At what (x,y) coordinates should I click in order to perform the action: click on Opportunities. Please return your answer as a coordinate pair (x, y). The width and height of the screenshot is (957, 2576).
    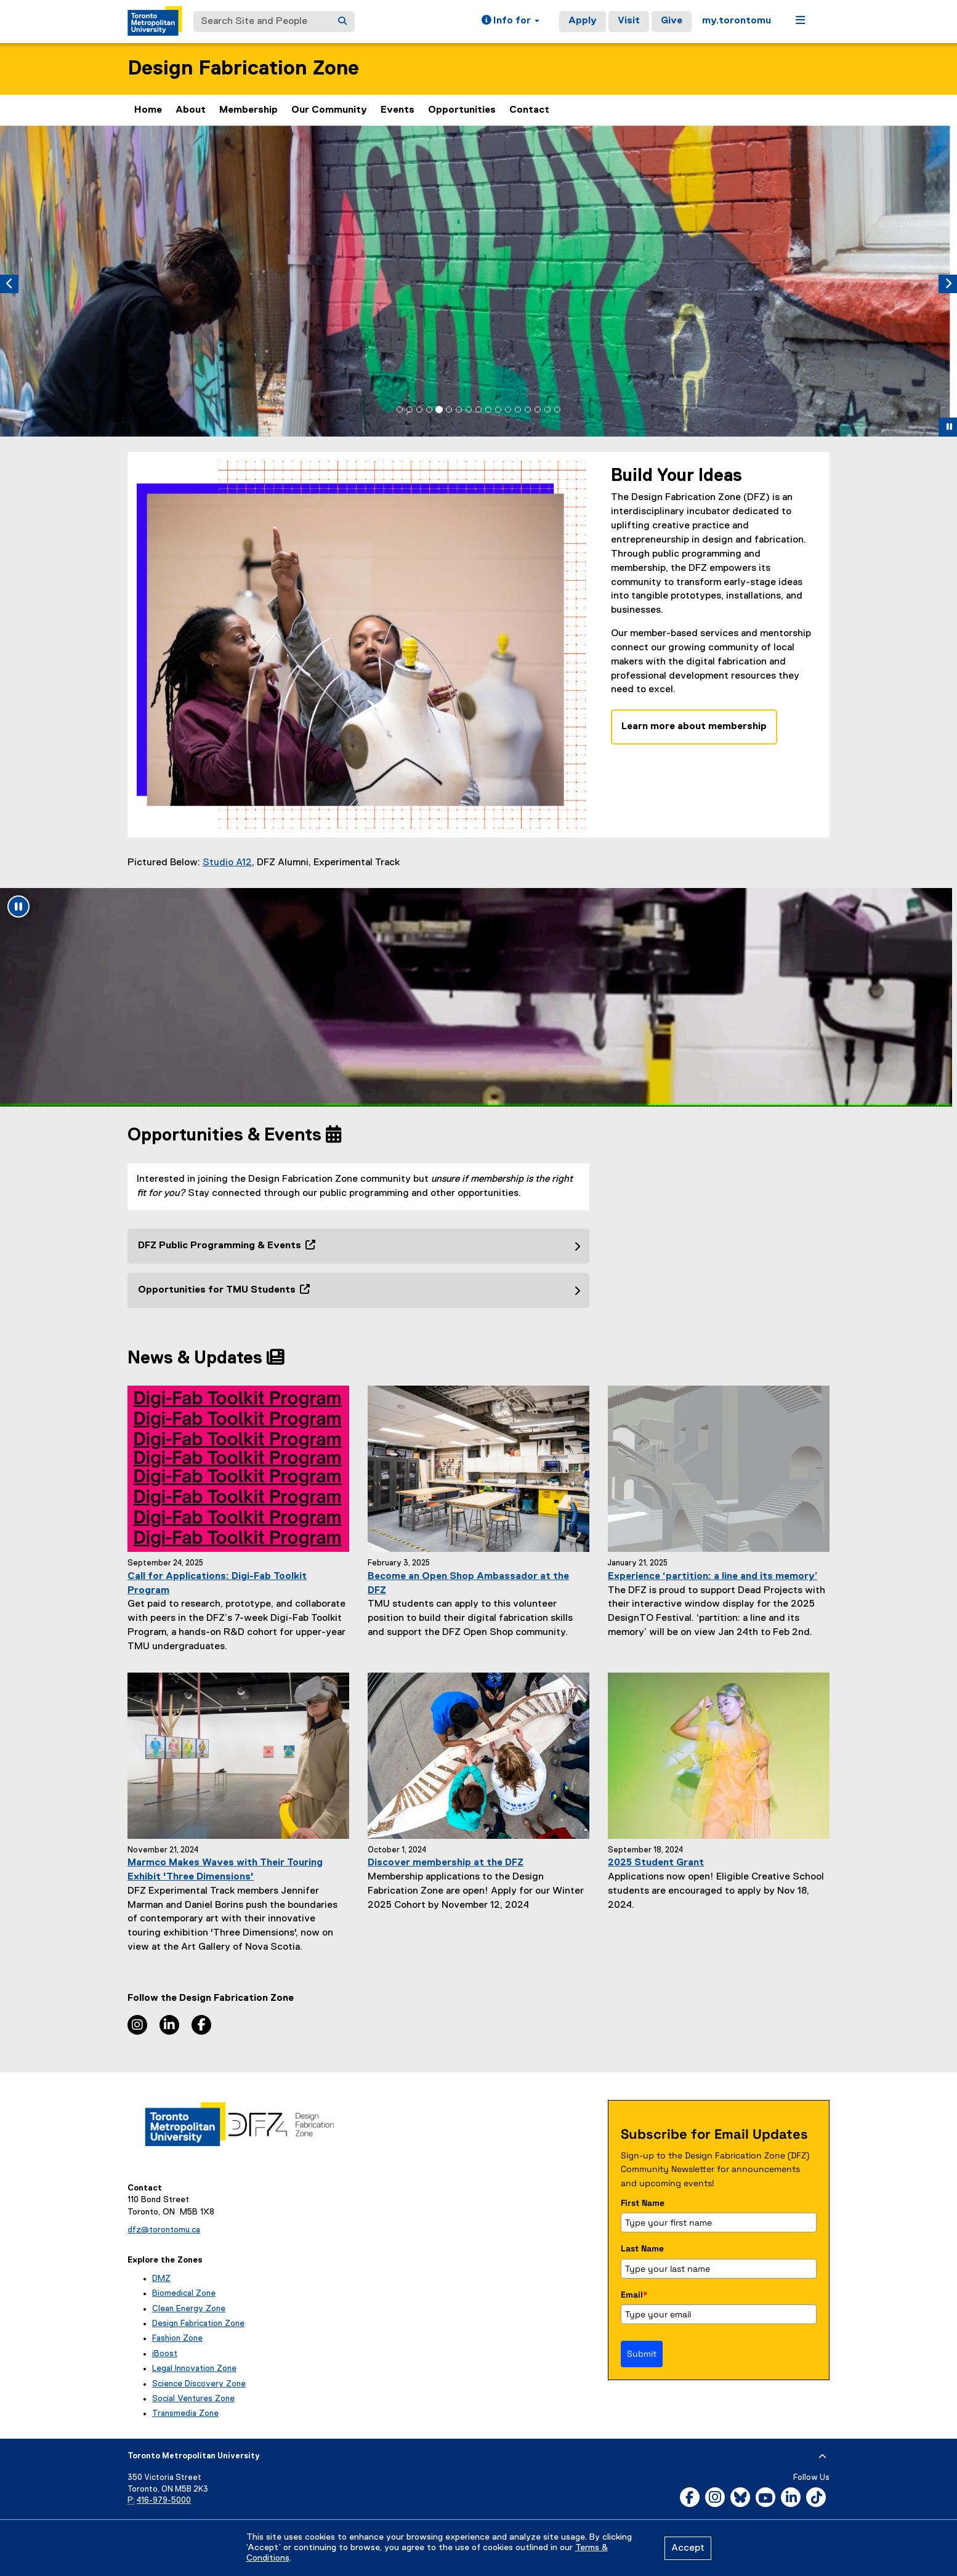
    Looking at the image, I should click on (462, 110).